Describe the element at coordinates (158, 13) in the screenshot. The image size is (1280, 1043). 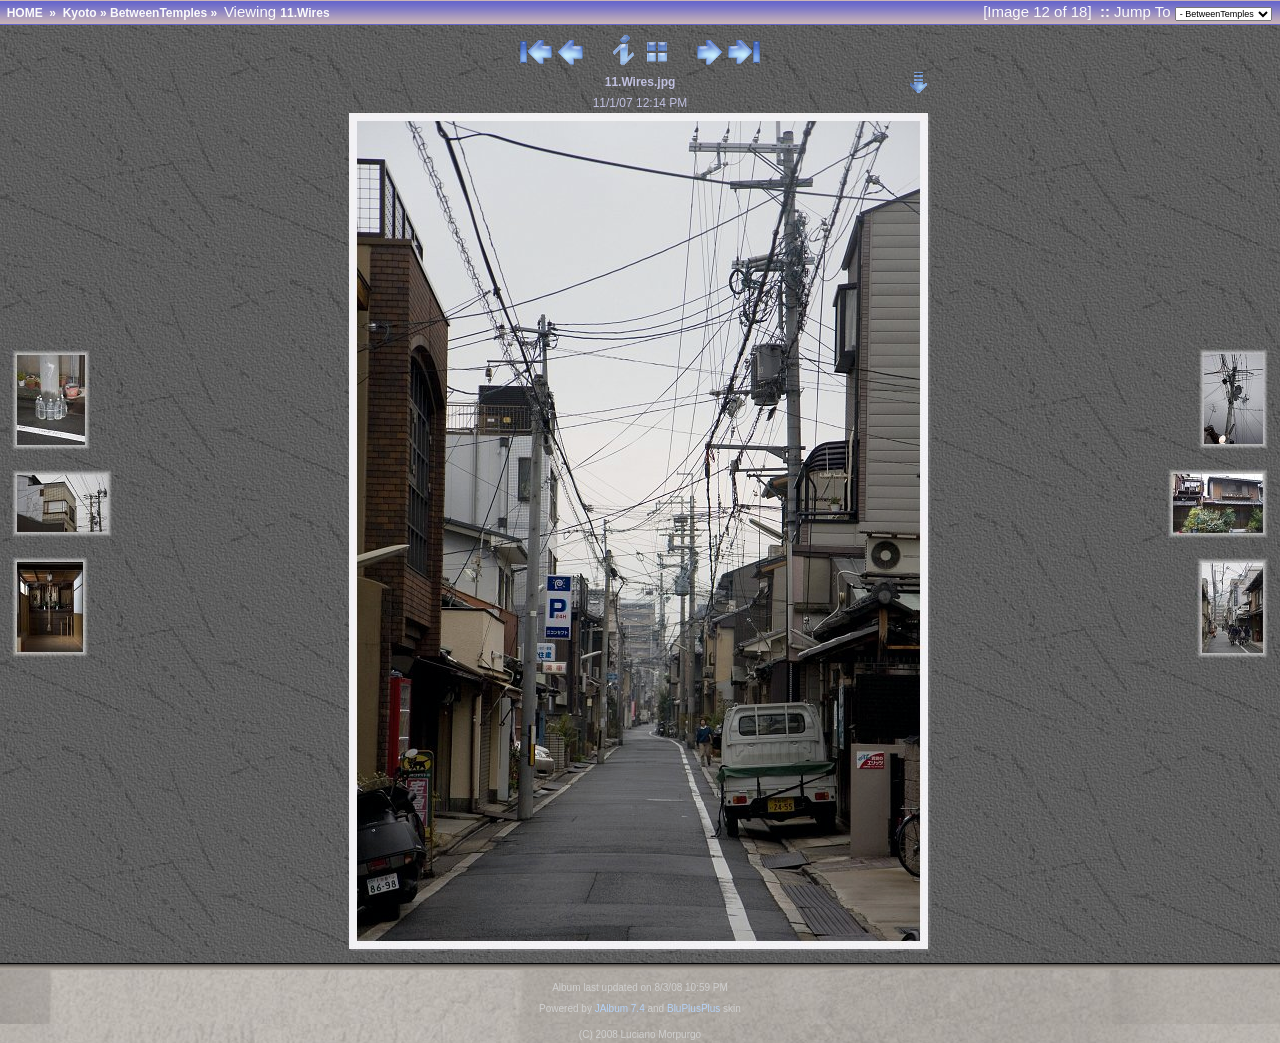
I see `BetweenTemples` at that location.